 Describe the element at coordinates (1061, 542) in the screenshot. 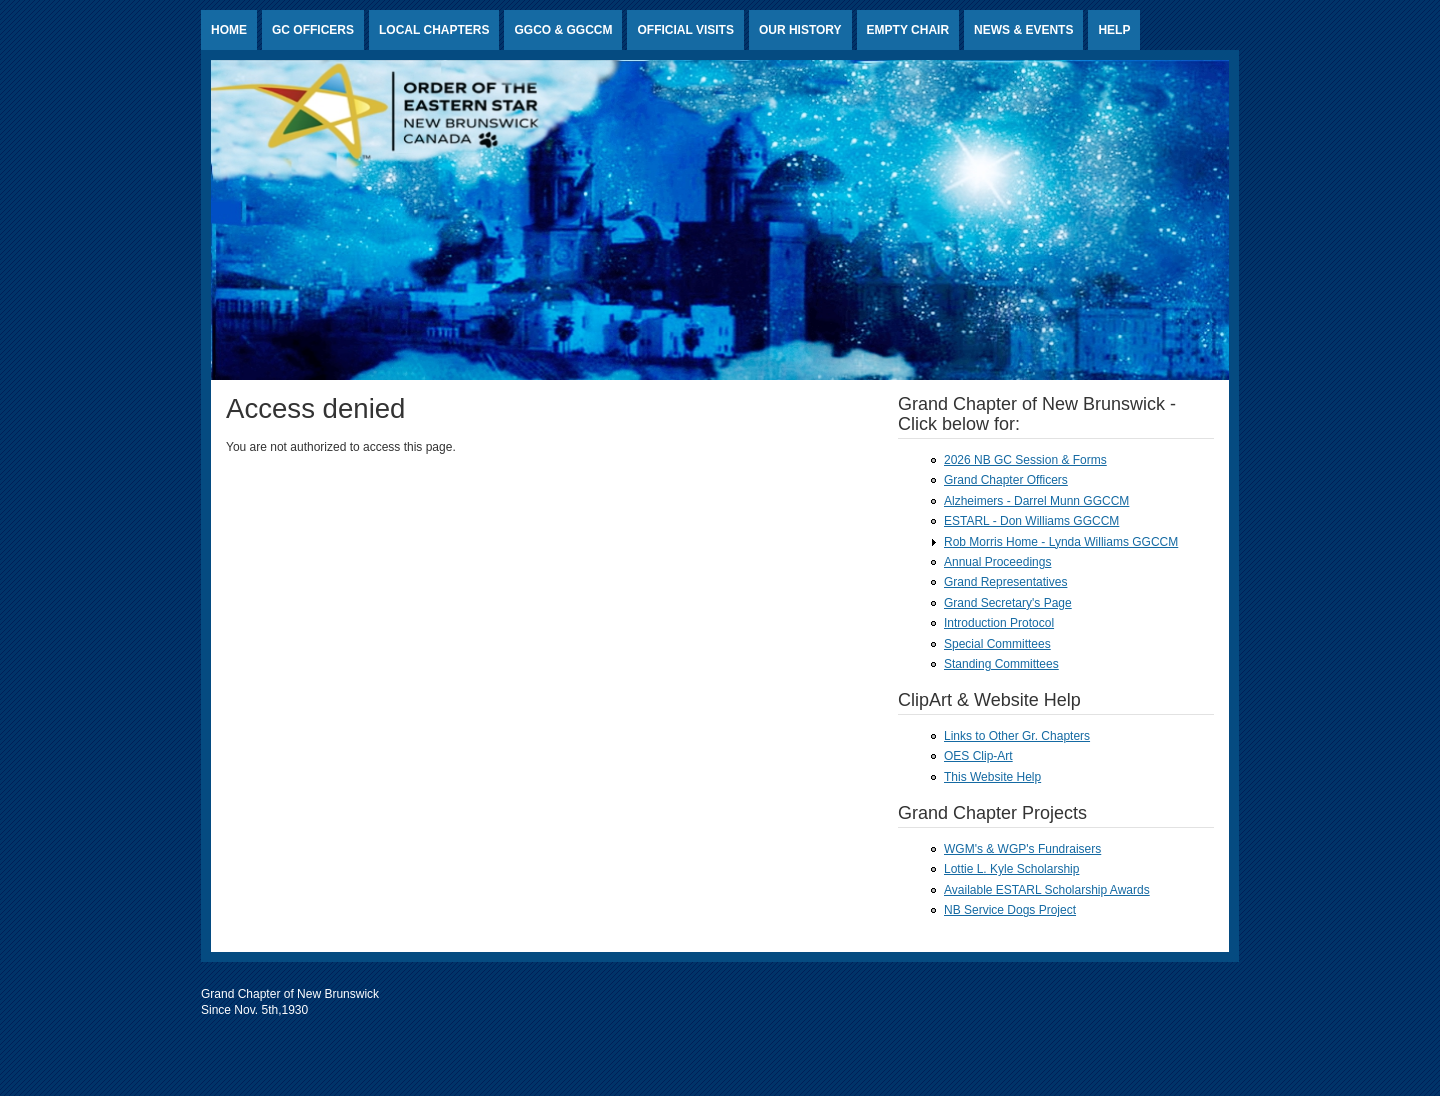

I see `Rob Morris Home - Lynda Williams GGCCM` at that location.